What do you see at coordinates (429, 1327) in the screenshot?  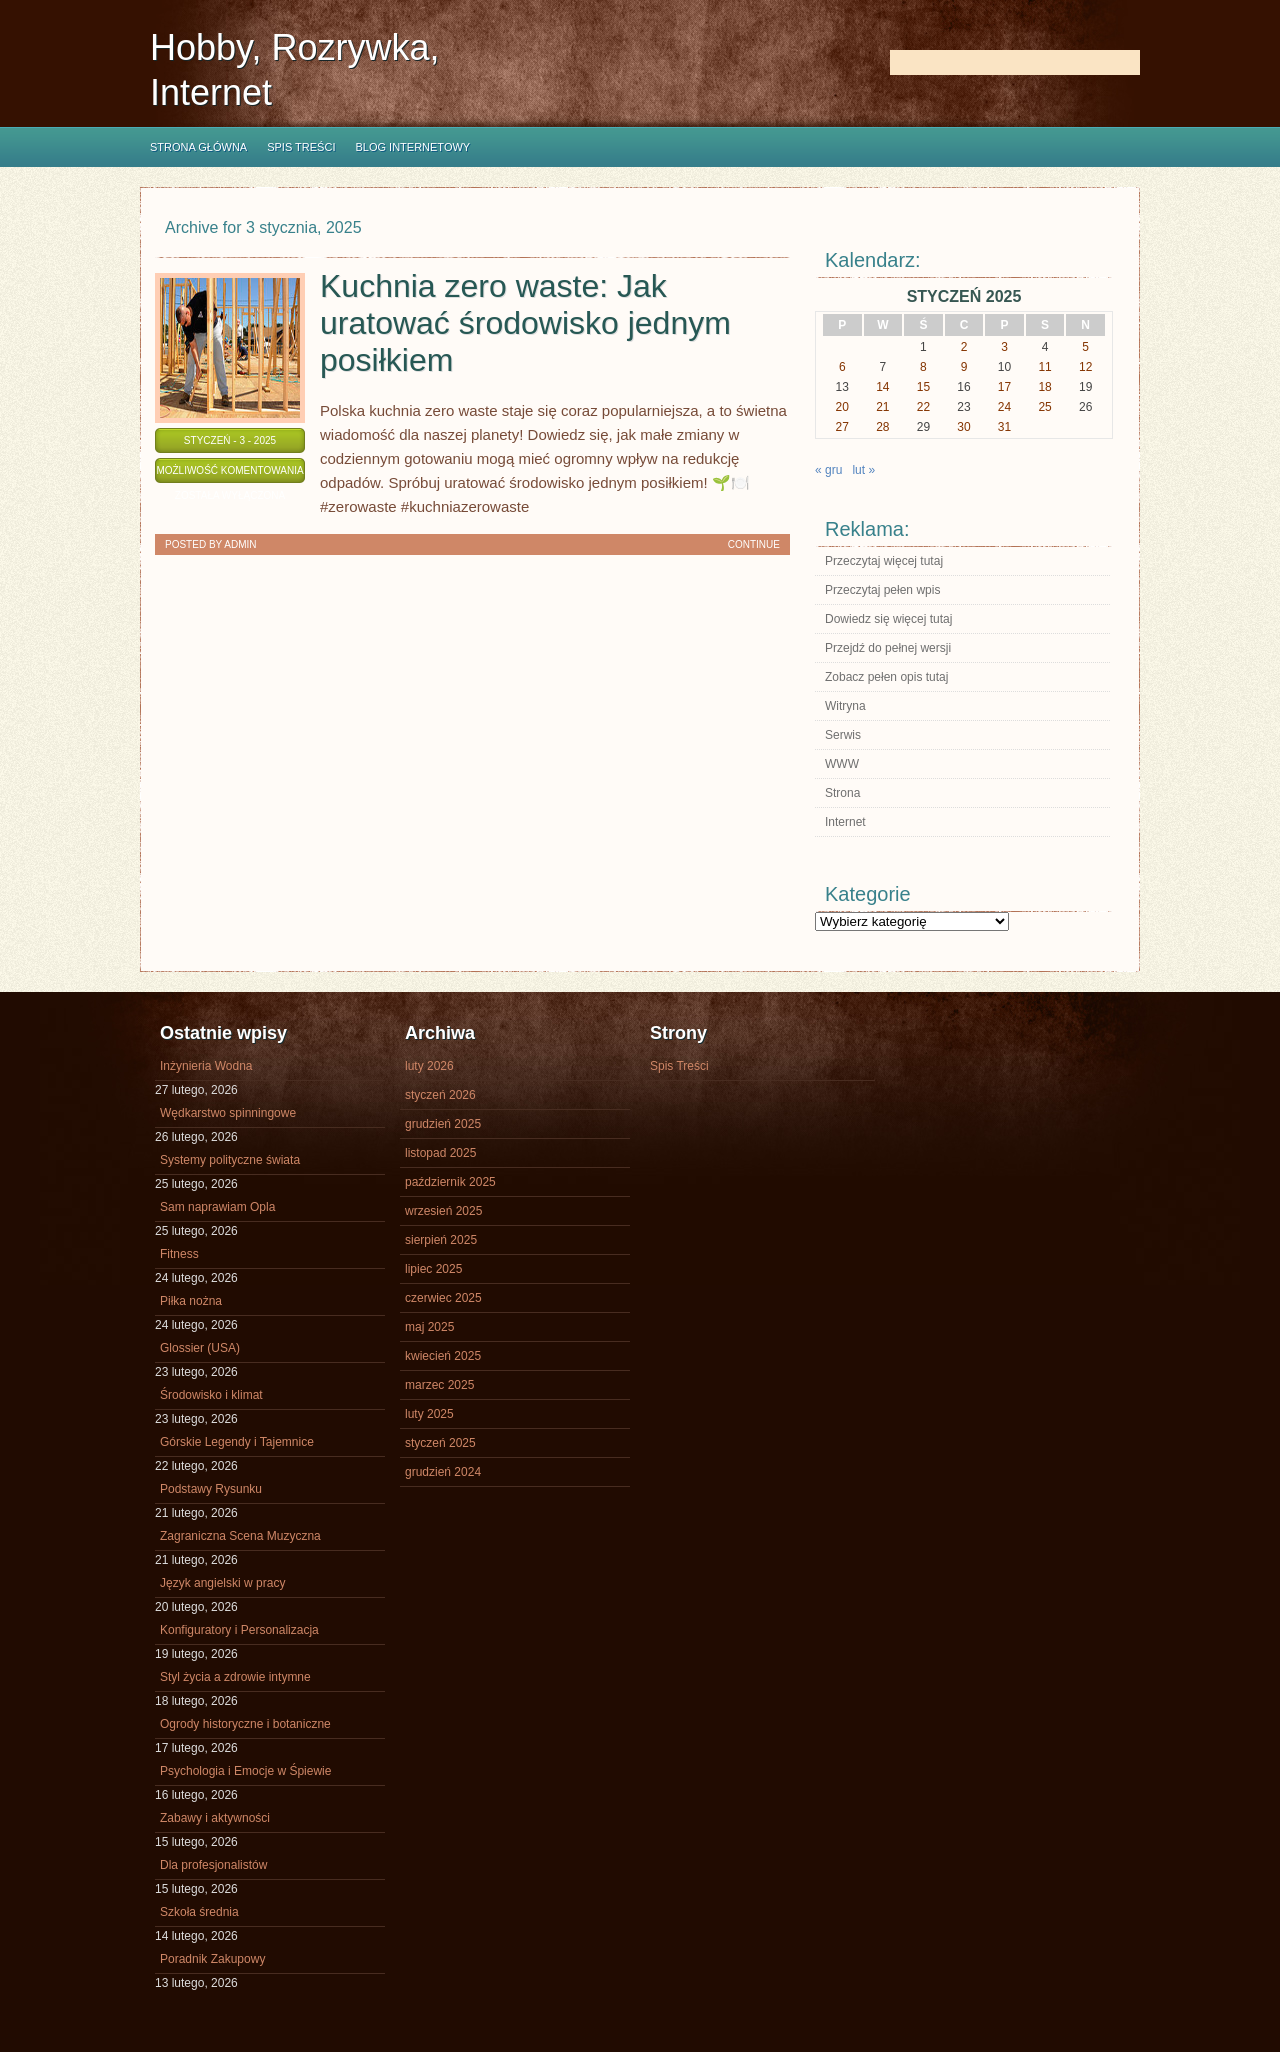 I see `maj 2025` at bounding box center [429, 1327].